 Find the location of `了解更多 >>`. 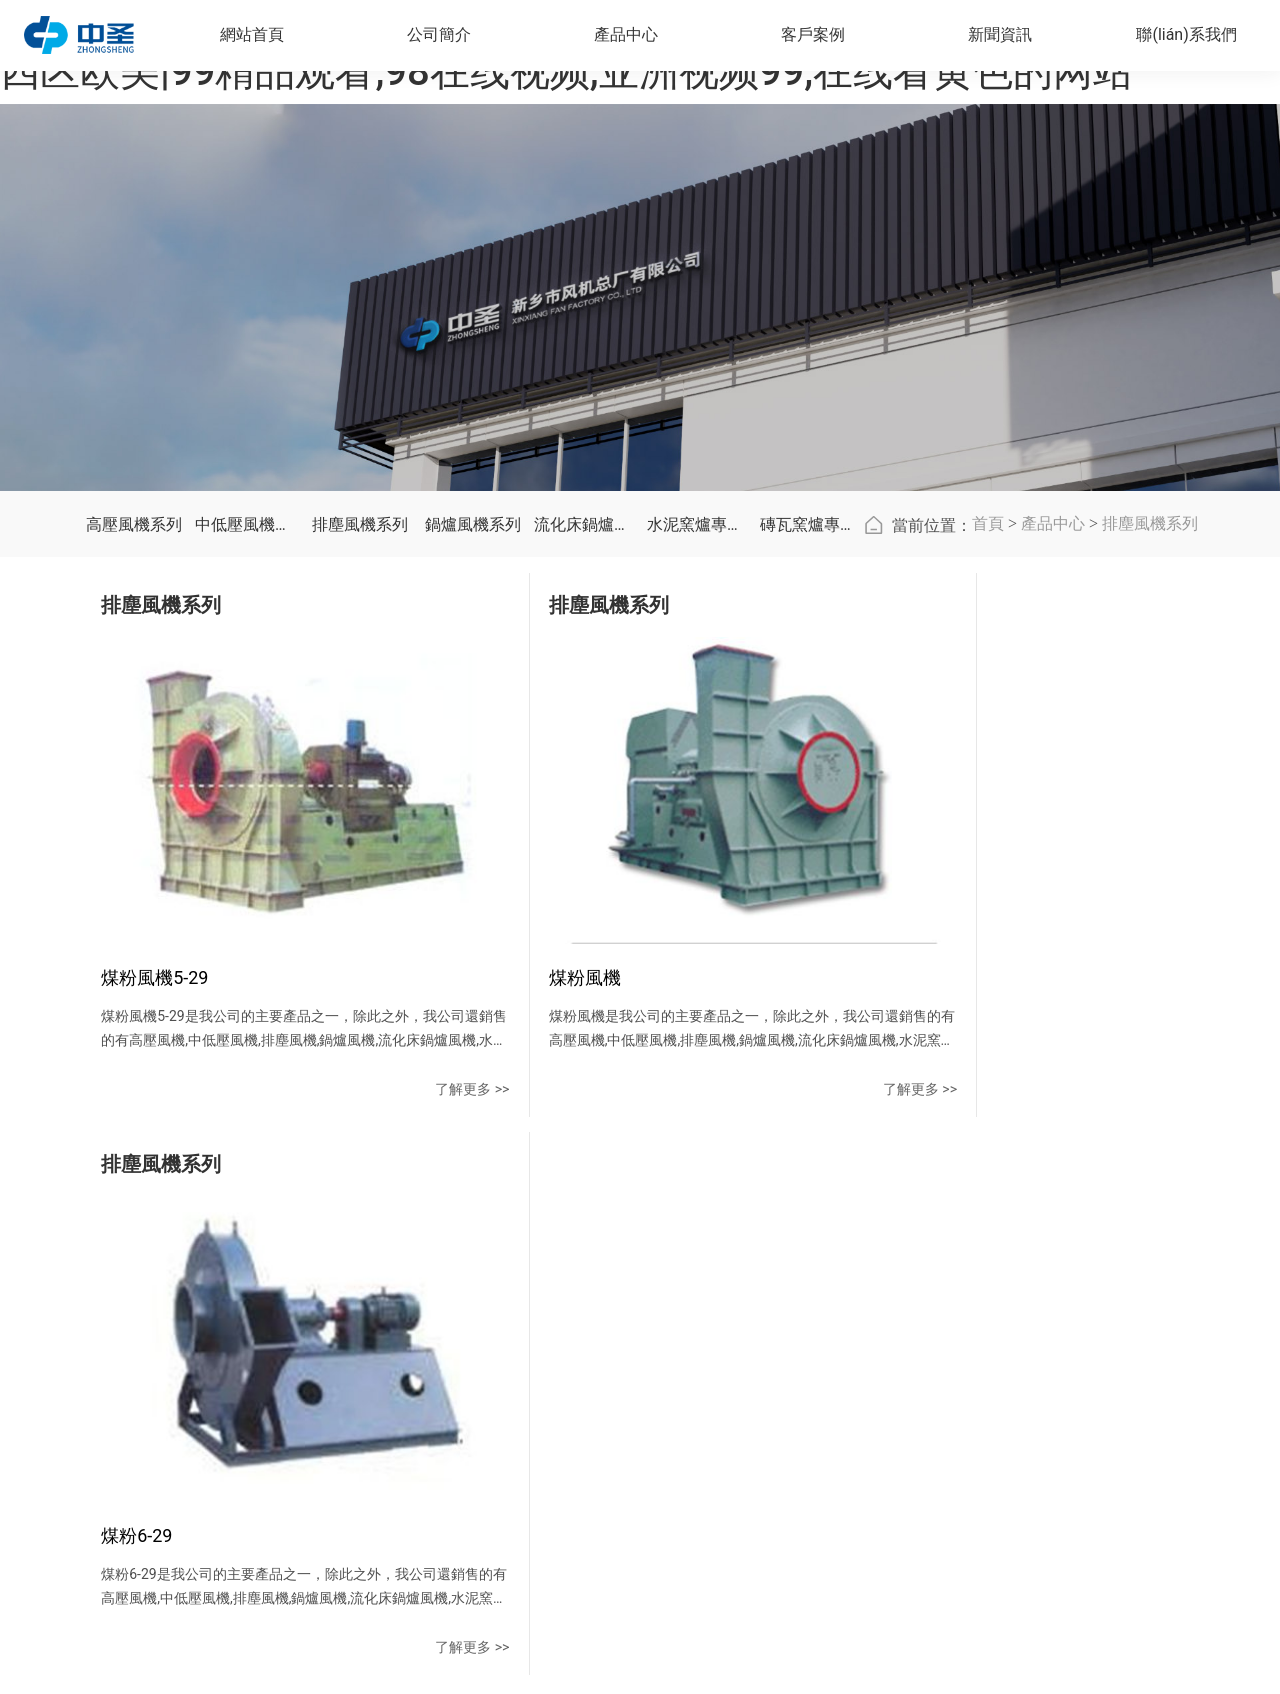

了解更多 >> is located at coordinates (299, 1158).